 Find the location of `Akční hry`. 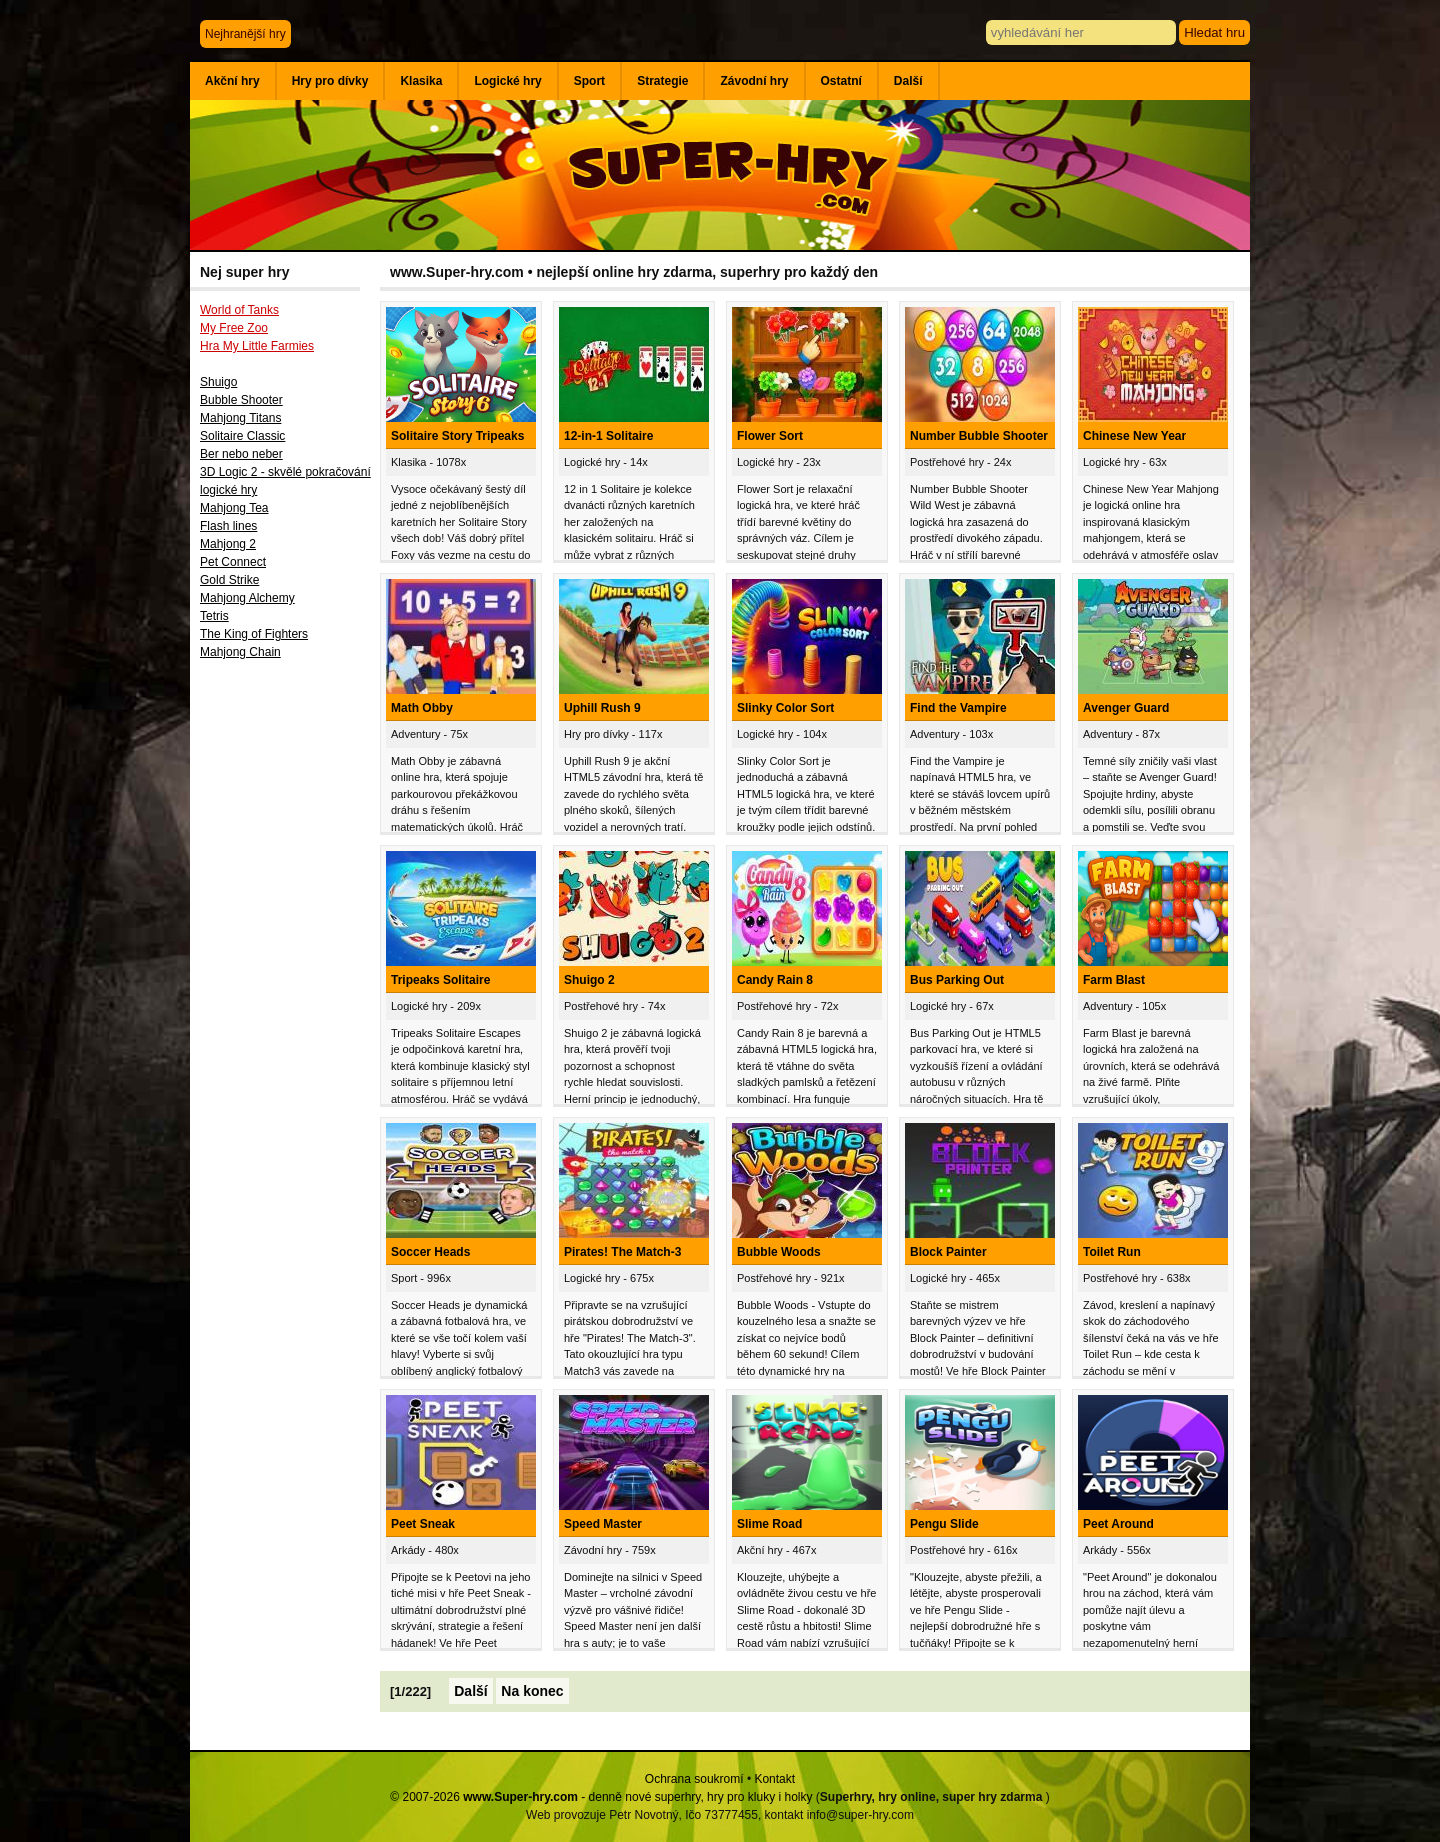

Akční hry is located at coordinates (232, 81).